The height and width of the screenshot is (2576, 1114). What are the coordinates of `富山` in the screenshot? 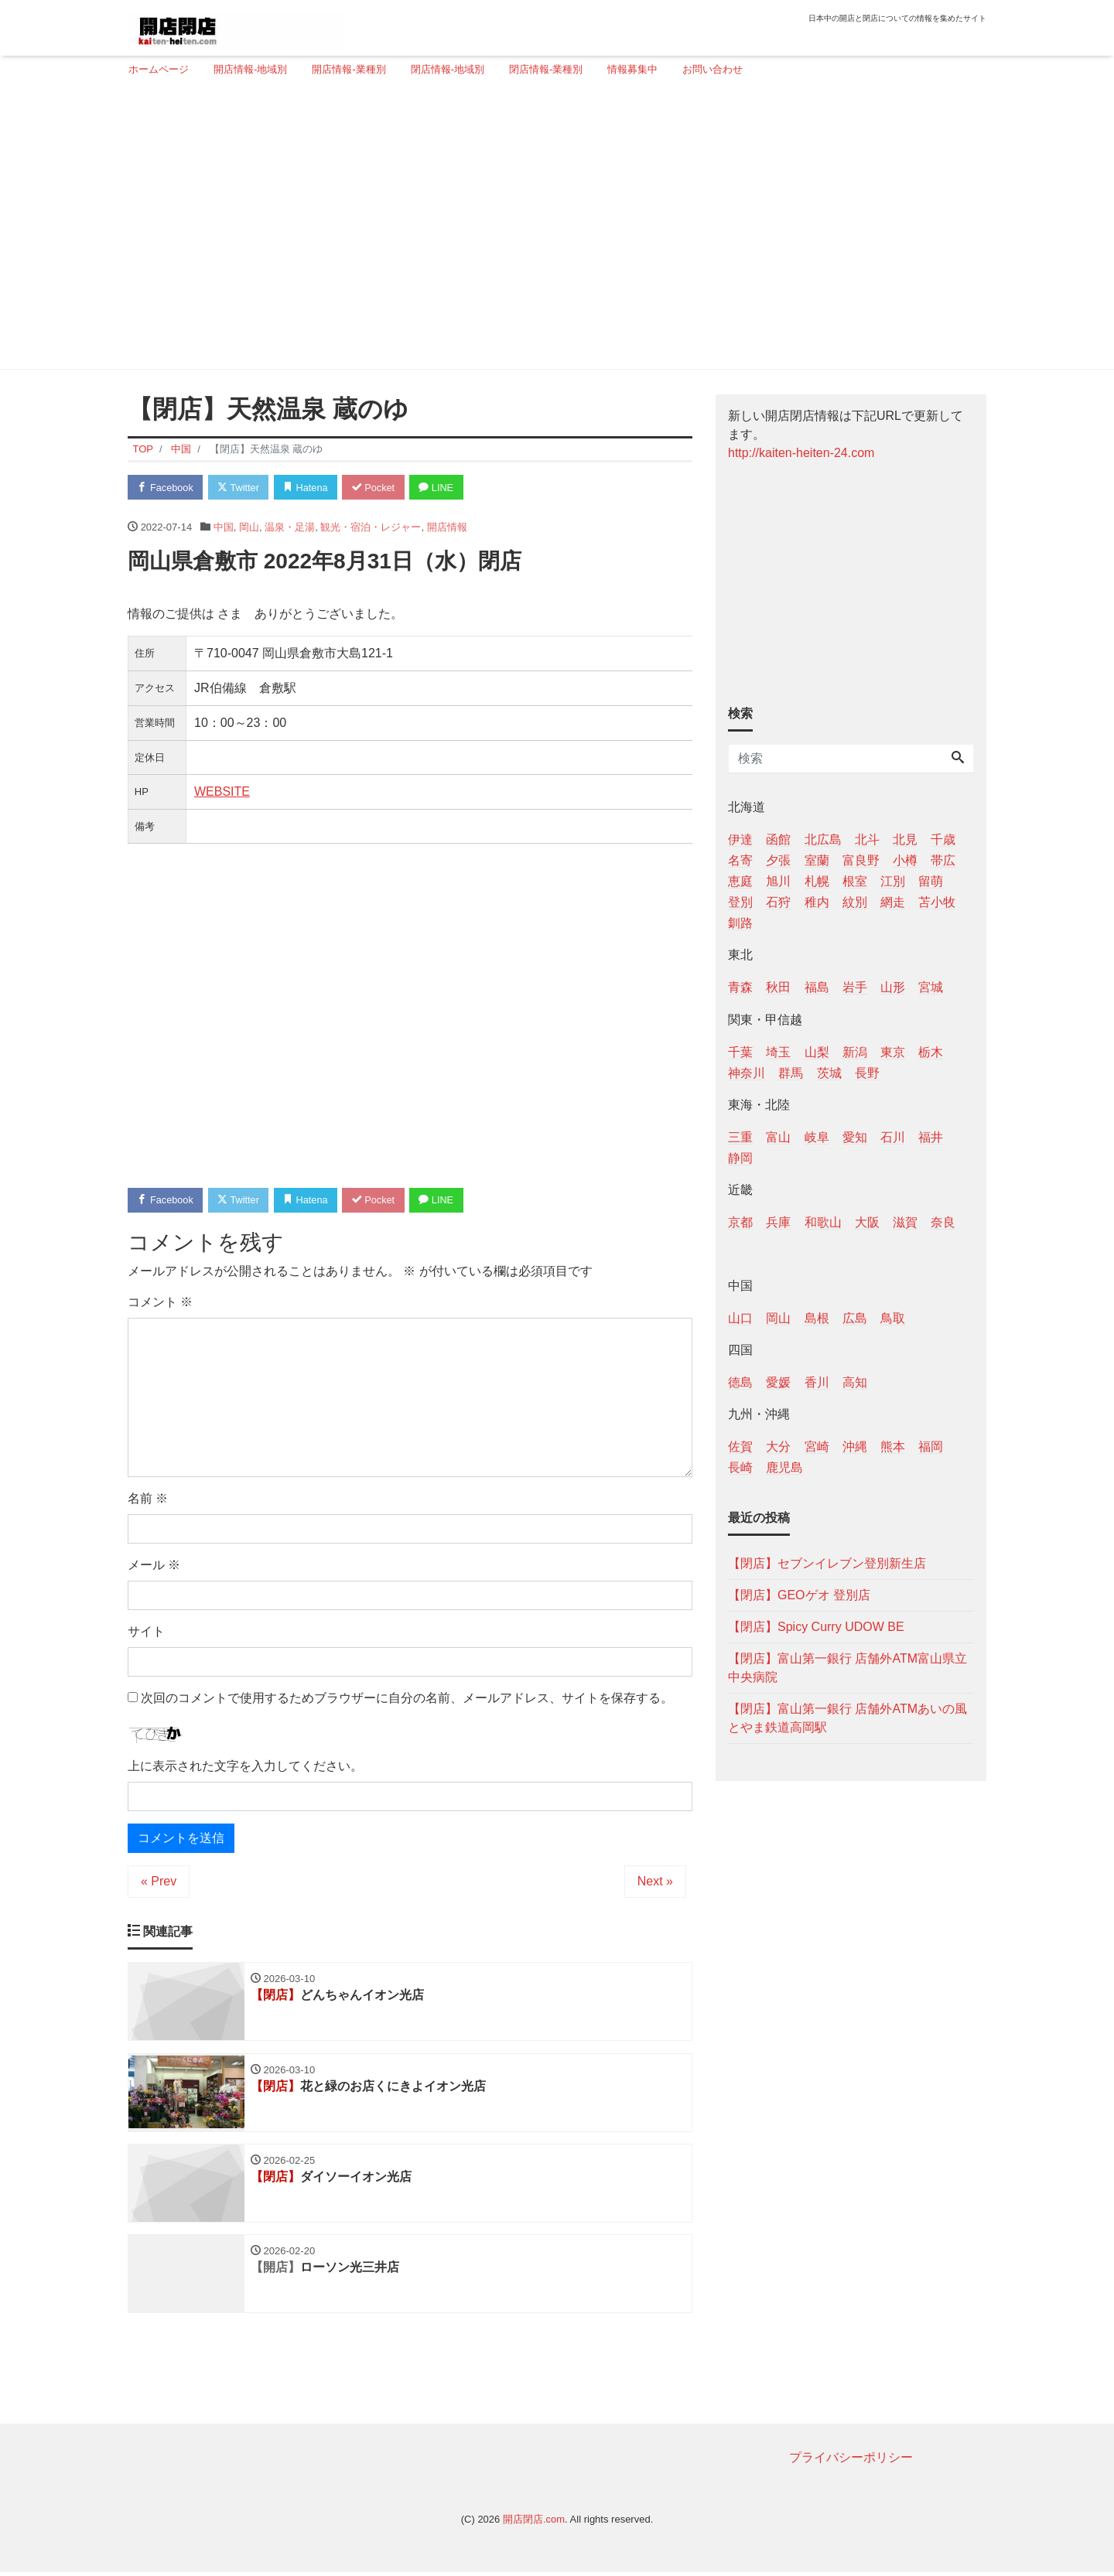 It's located at (778, 1137).